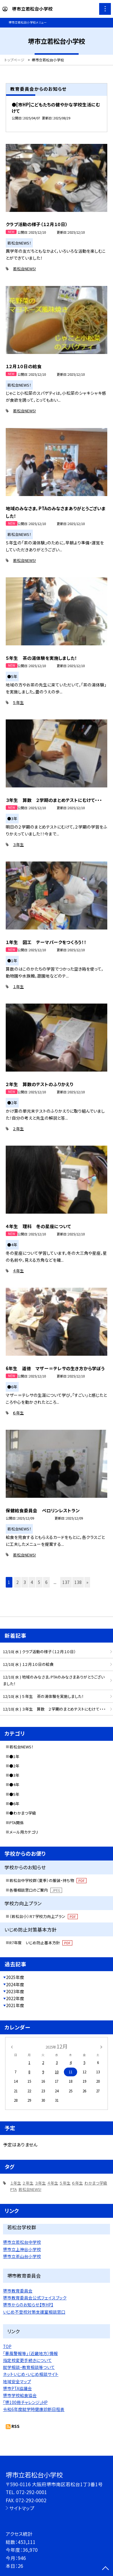  I want to click on 137 [button], so click(66, 1582).